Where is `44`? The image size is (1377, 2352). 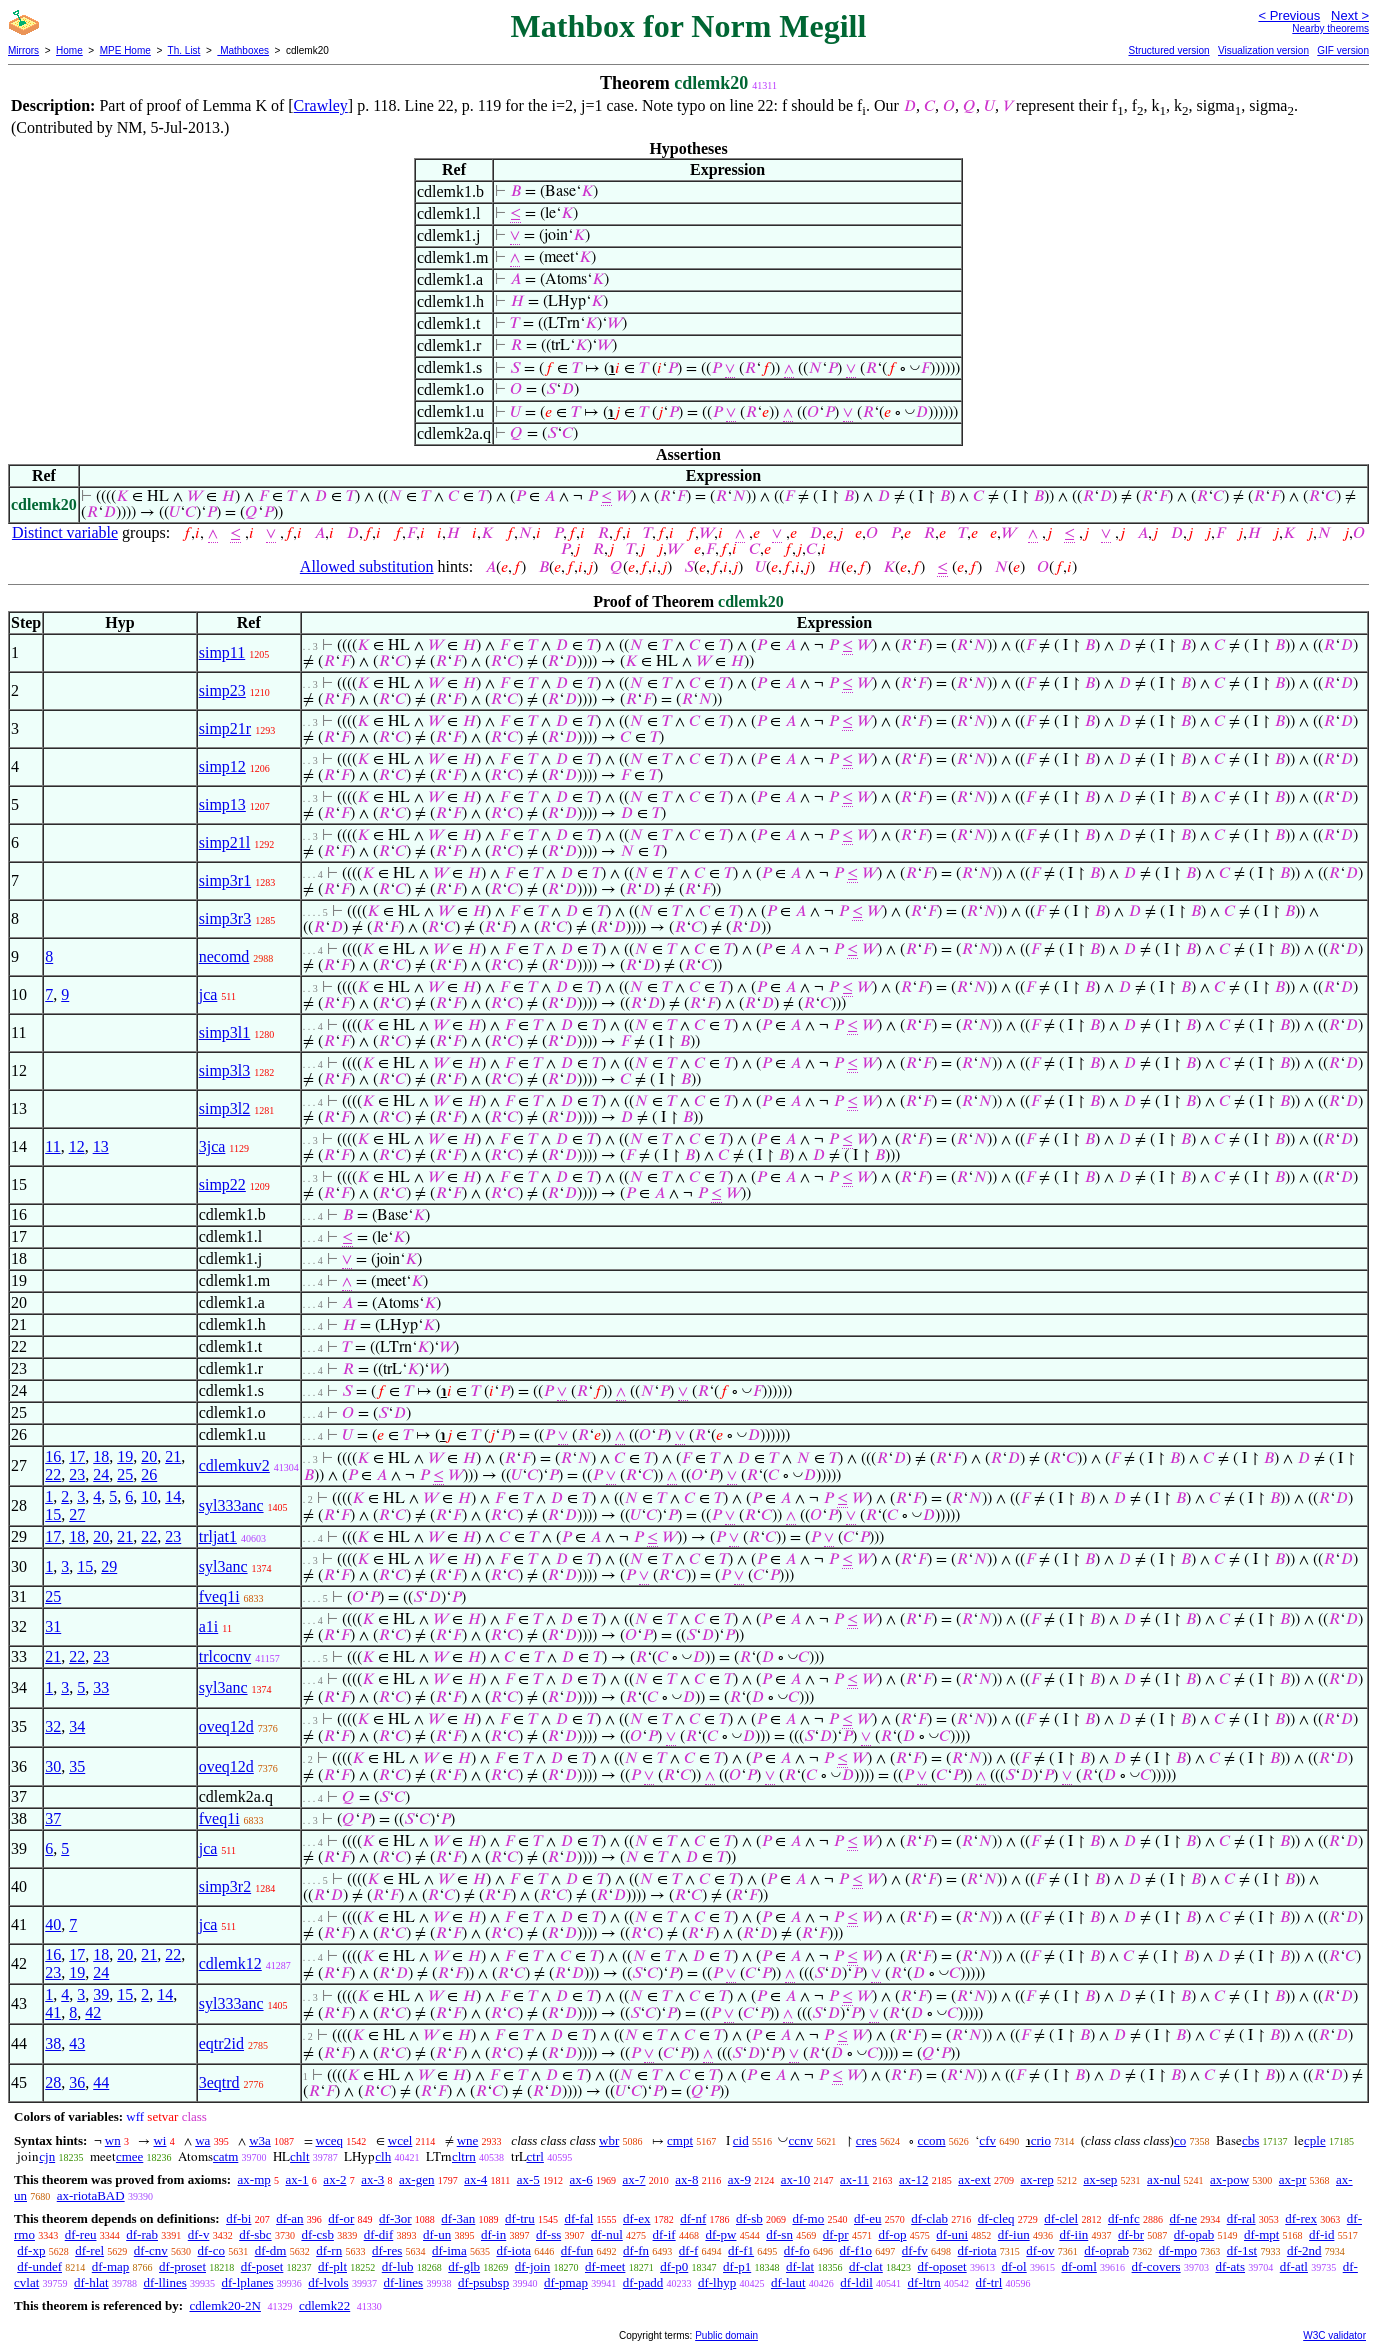 44 is located at coordinates (101, 2082).